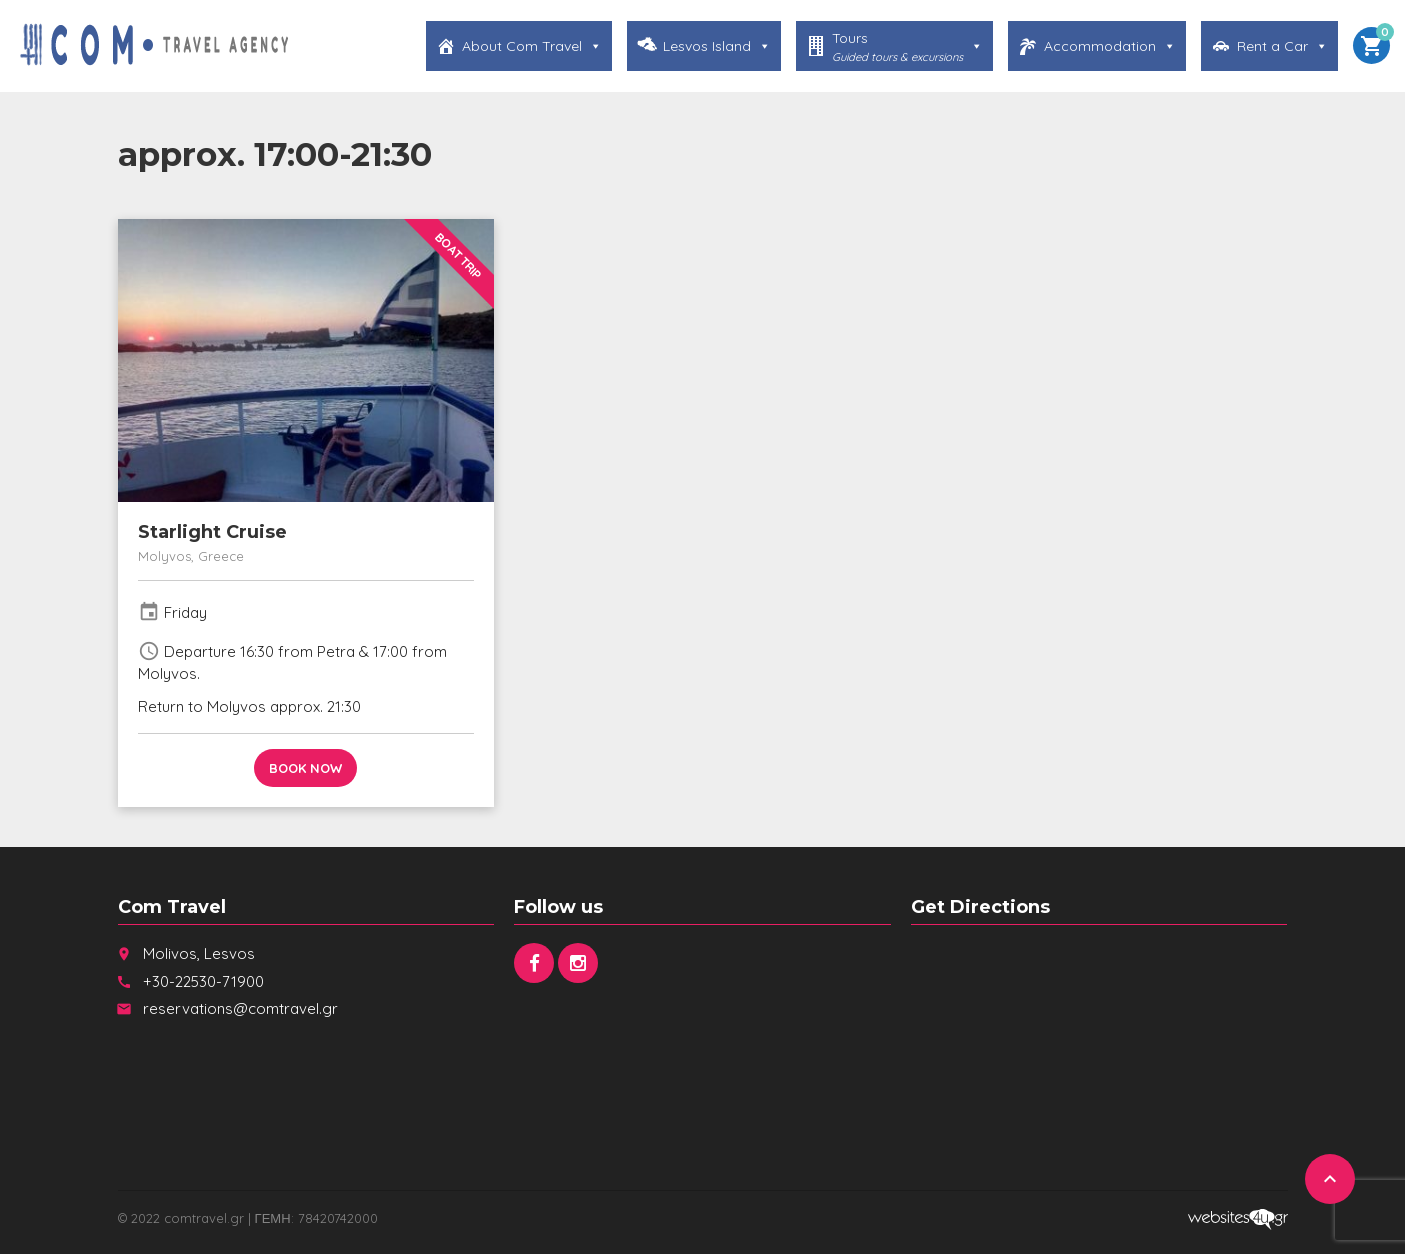 Image resolution: width=1405 pixels, height=1254 pixels. I want to click on About Com Travel, so click(532, 46).